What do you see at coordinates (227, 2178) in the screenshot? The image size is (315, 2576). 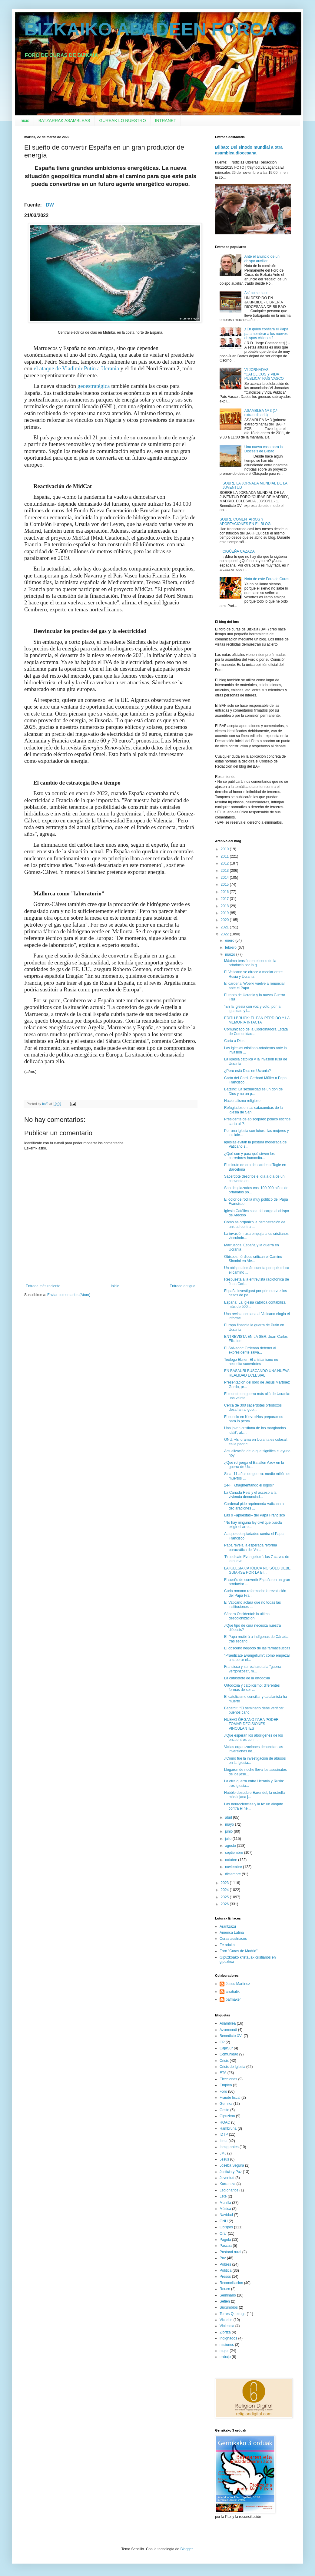 I see `Juventud` at bounding box center [227, 2178].